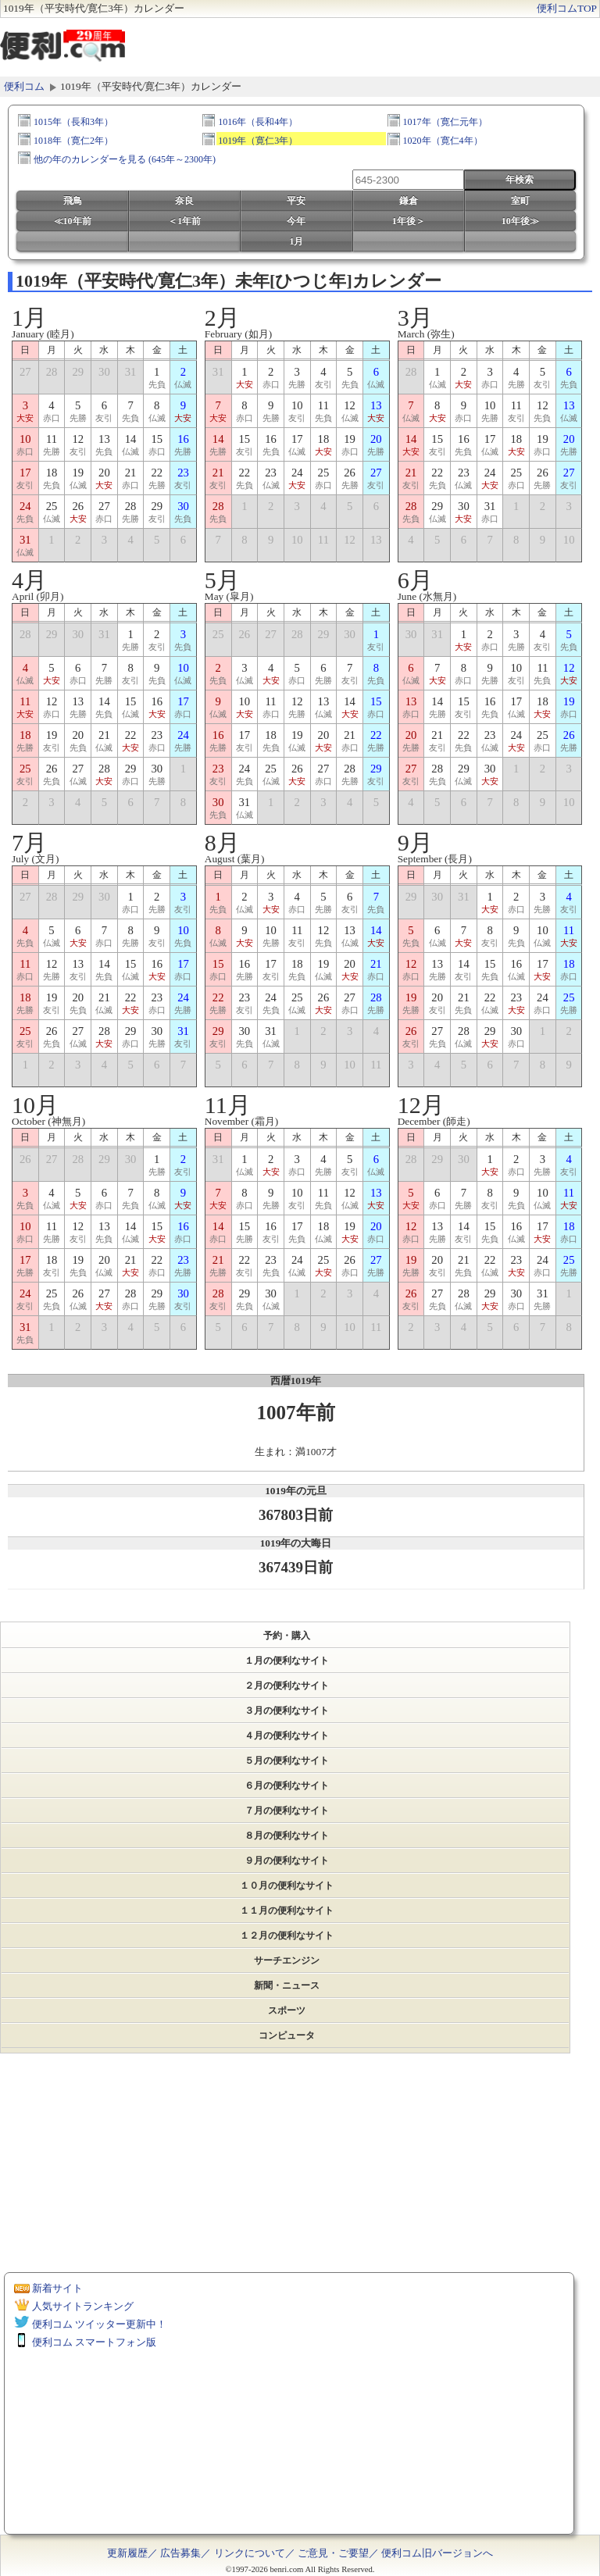 Image resolution: width=600 pixels, height=2576 pixels. Describe the element at coordinates (73, 140) in the screenshot. I see `1018年（寛仁2年）` at that location.